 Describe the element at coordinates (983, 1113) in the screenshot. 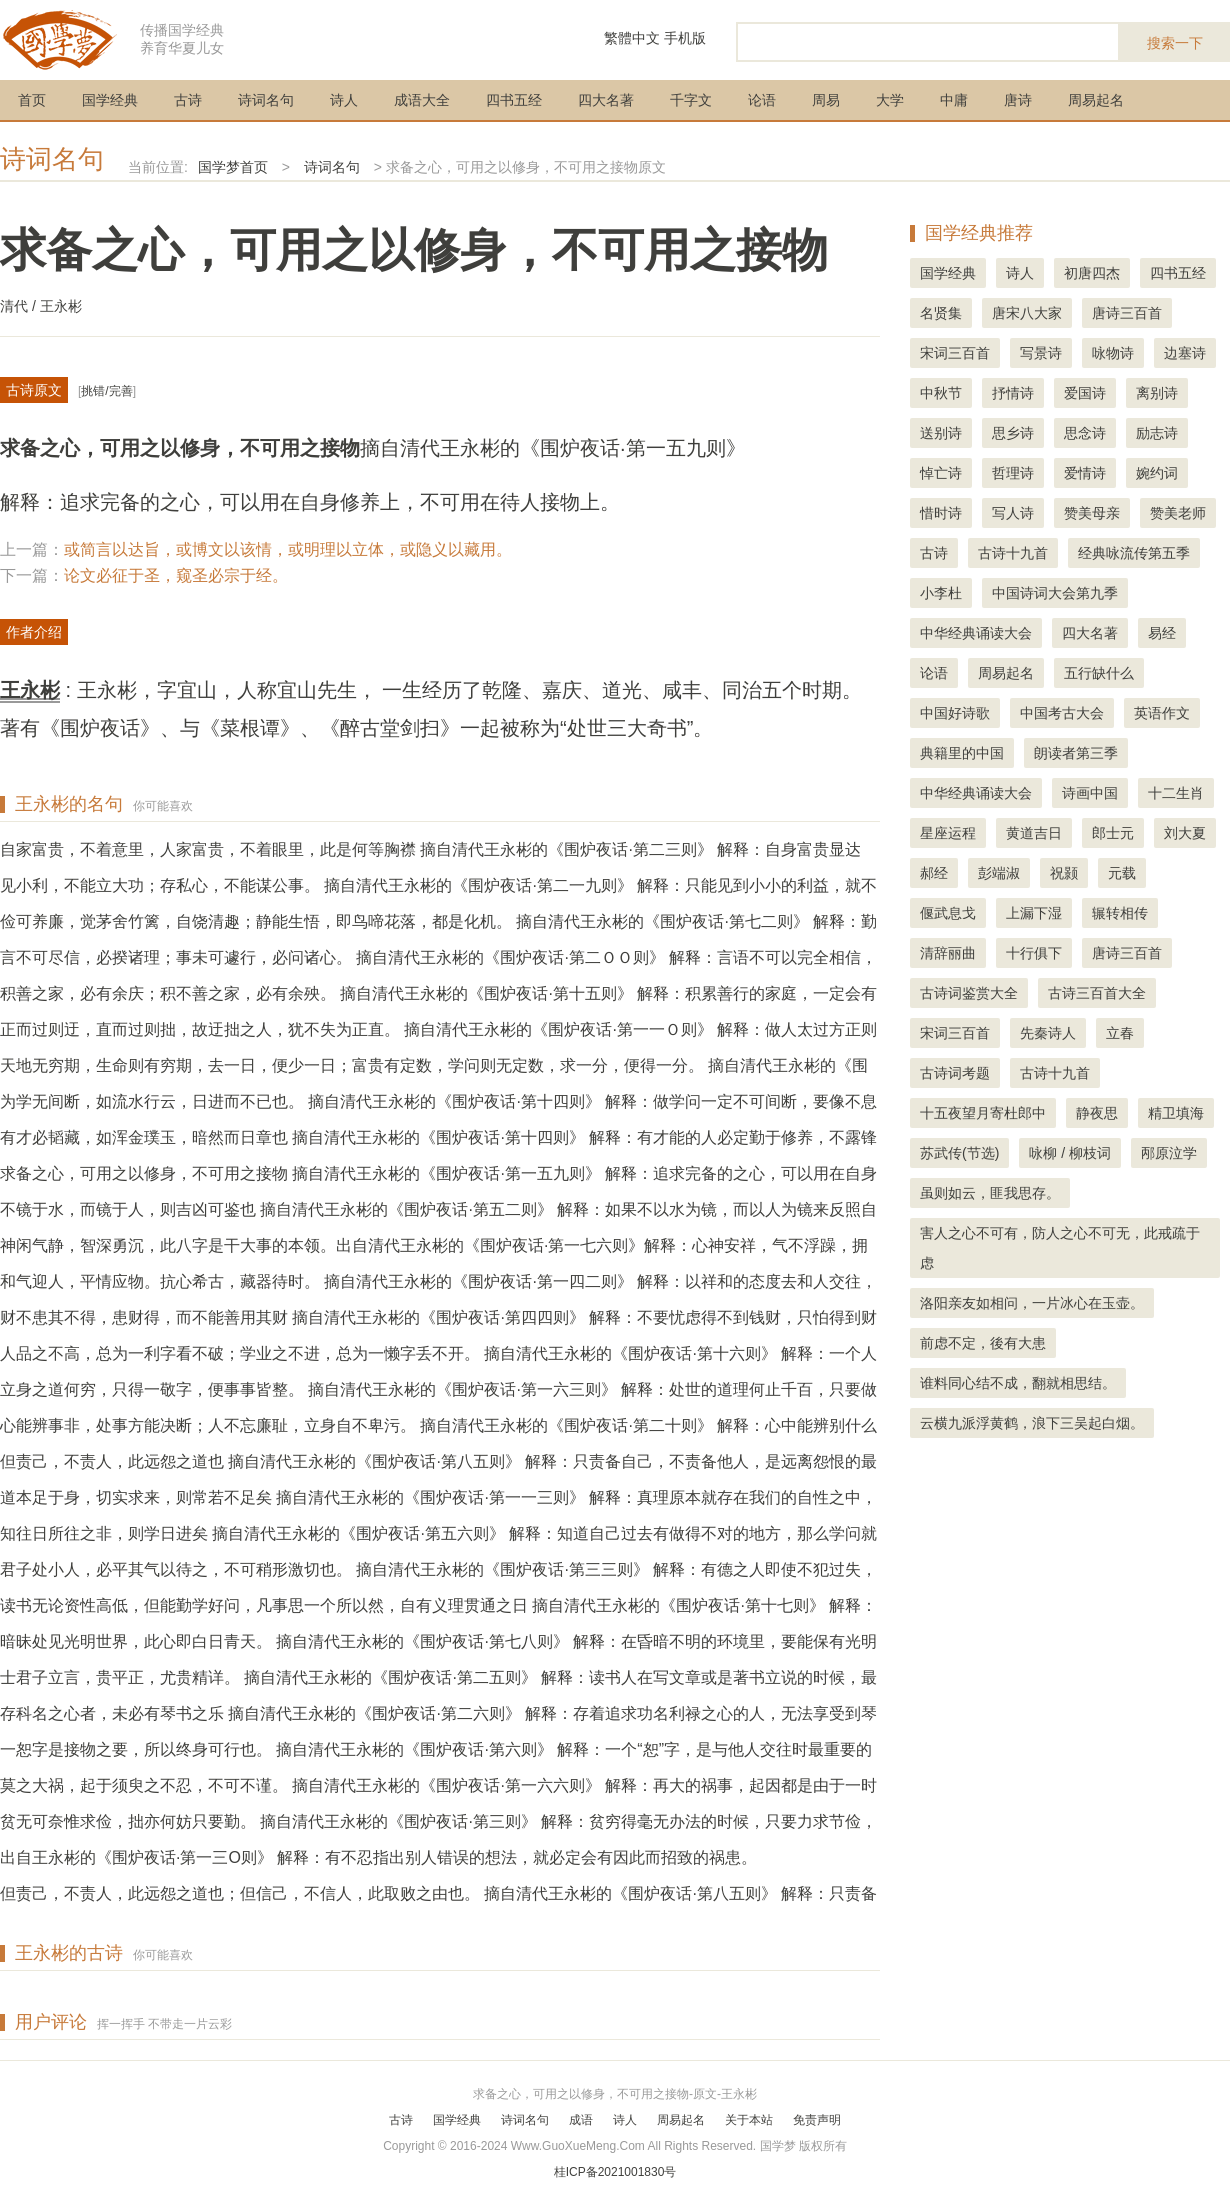

I see `十五夜望月寄杜郎中` at that location.